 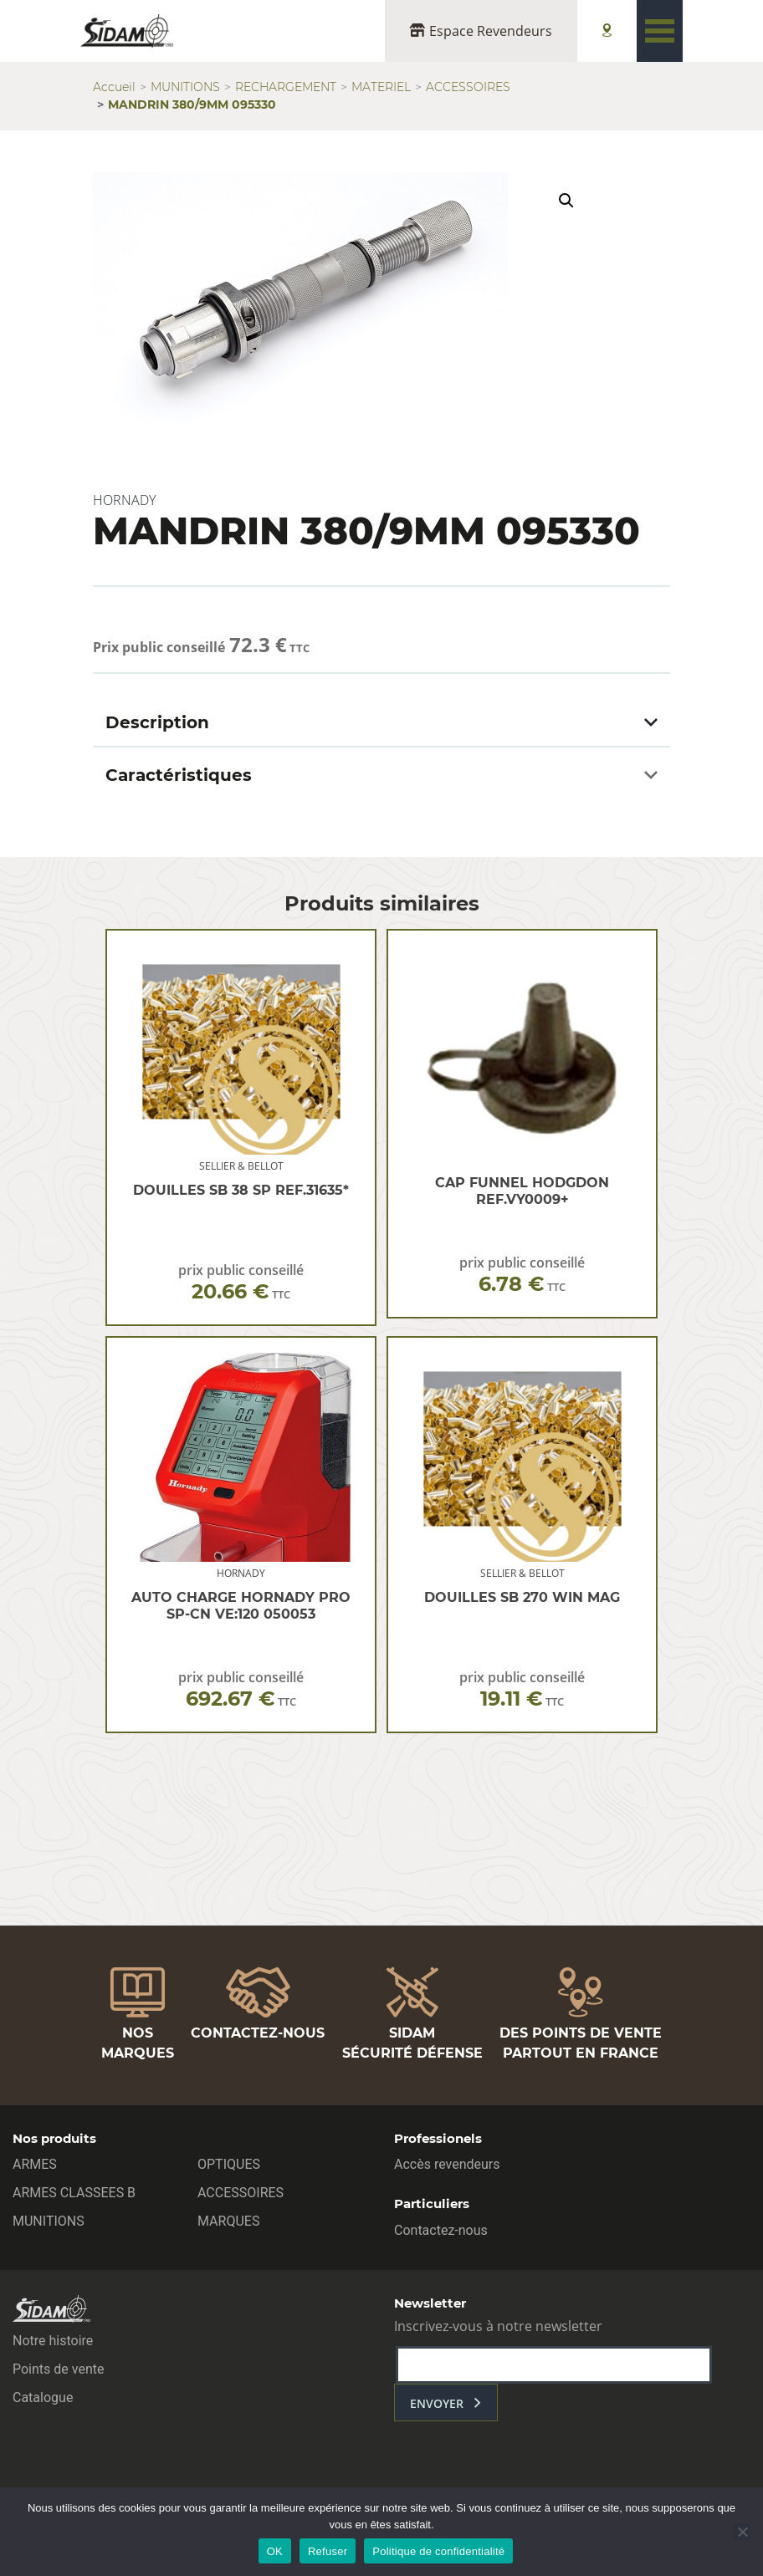 What do you see at coordinates (327, 2551) in the screenshot?
I see `Refuser` at bounding box center [327, 2551].